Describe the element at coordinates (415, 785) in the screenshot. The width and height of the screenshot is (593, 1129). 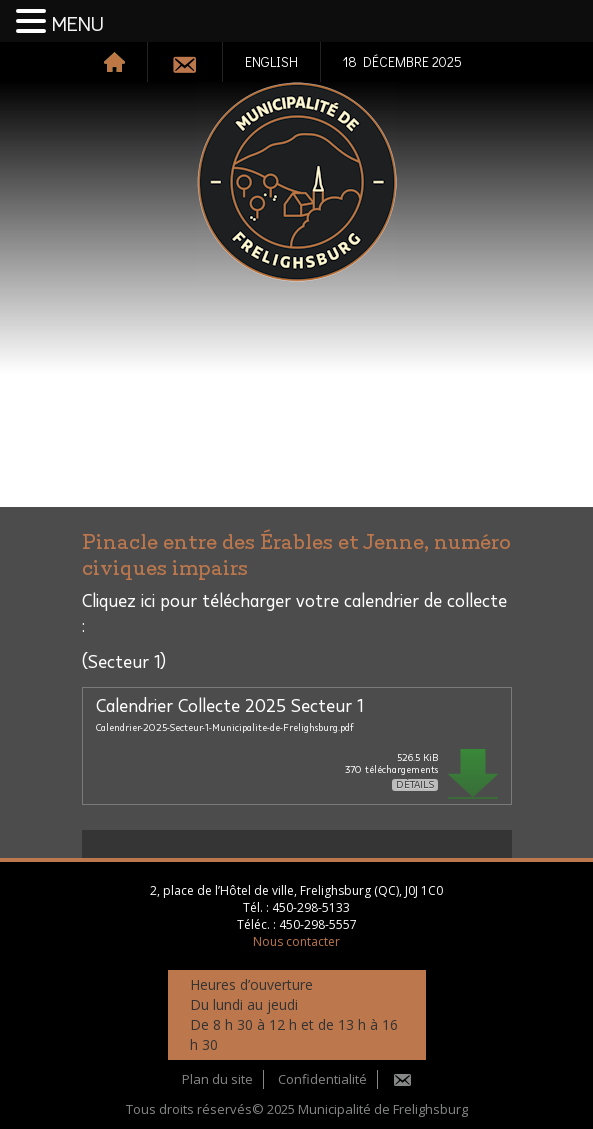
I see `Détails` at that location.